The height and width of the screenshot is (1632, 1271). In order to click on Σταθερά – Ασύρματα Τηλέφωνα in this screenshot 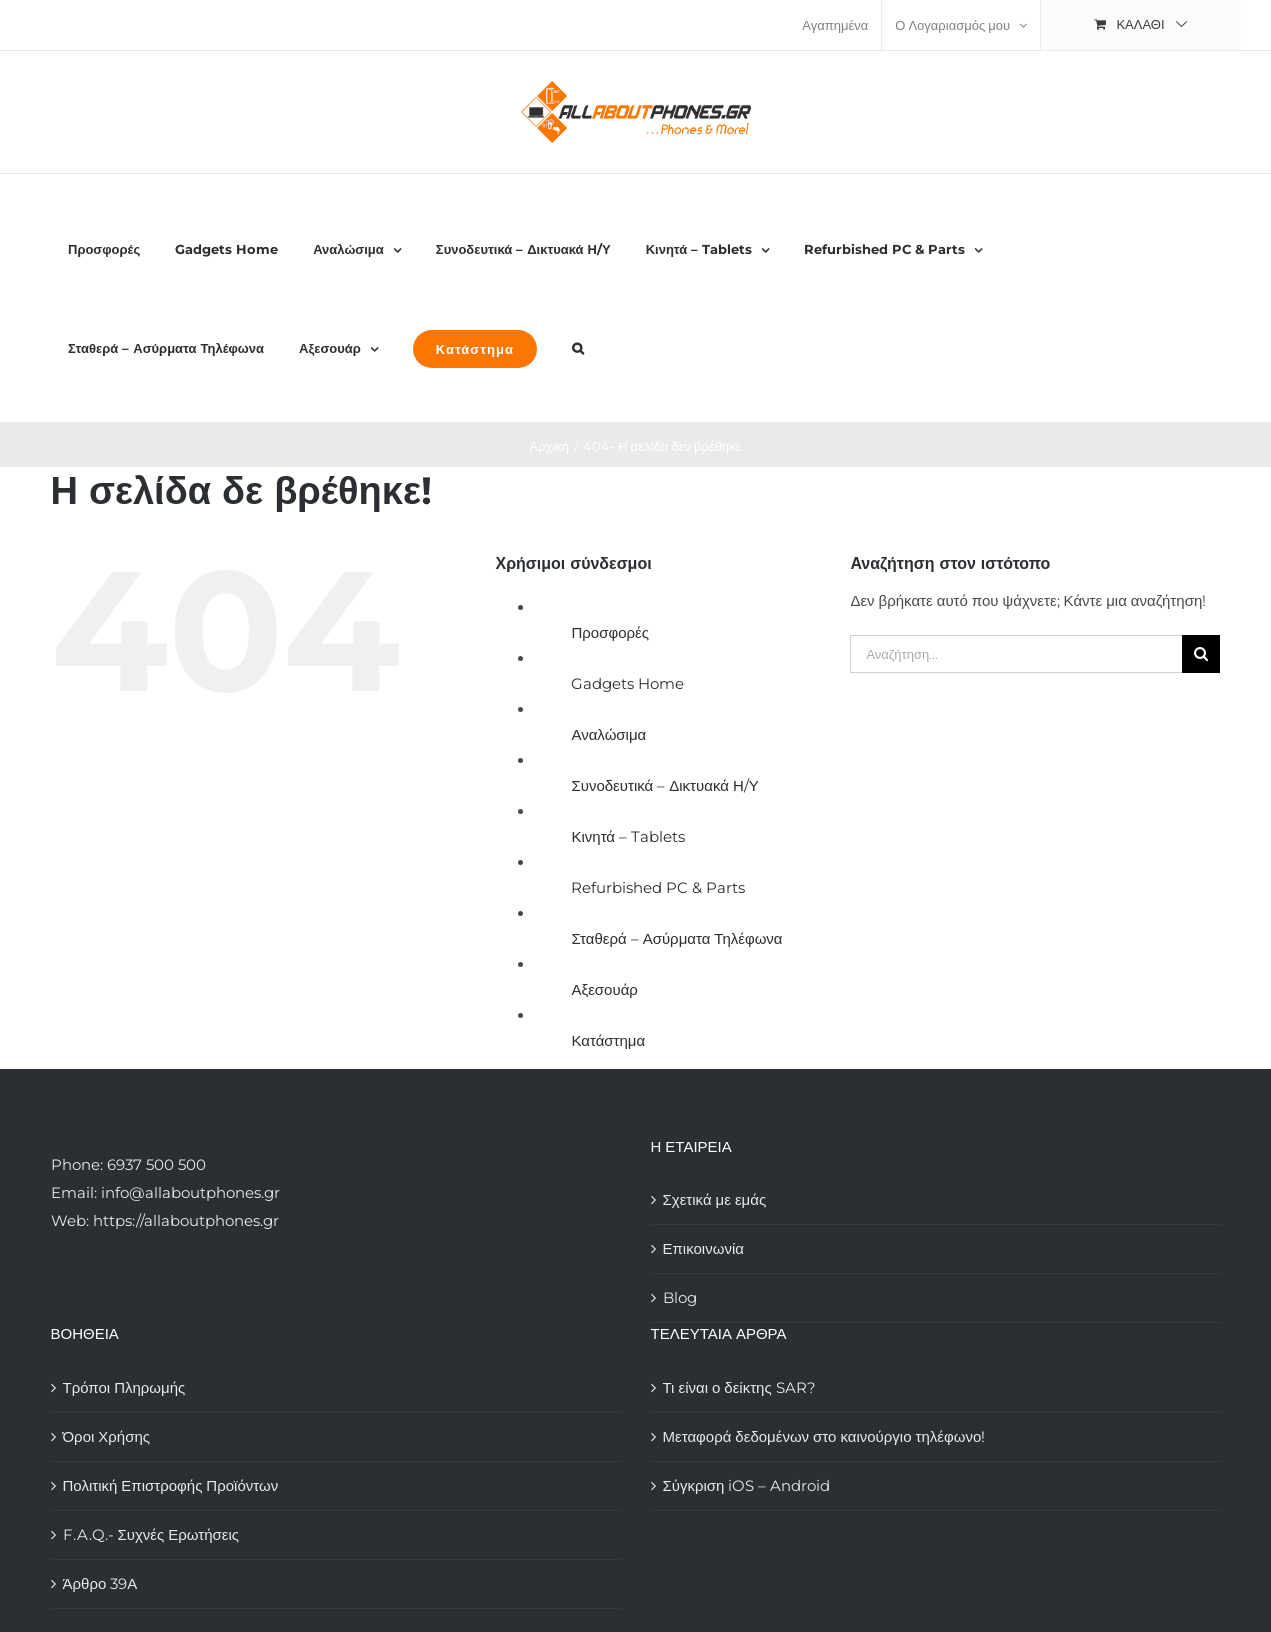, I will do `click(676, 938)`.